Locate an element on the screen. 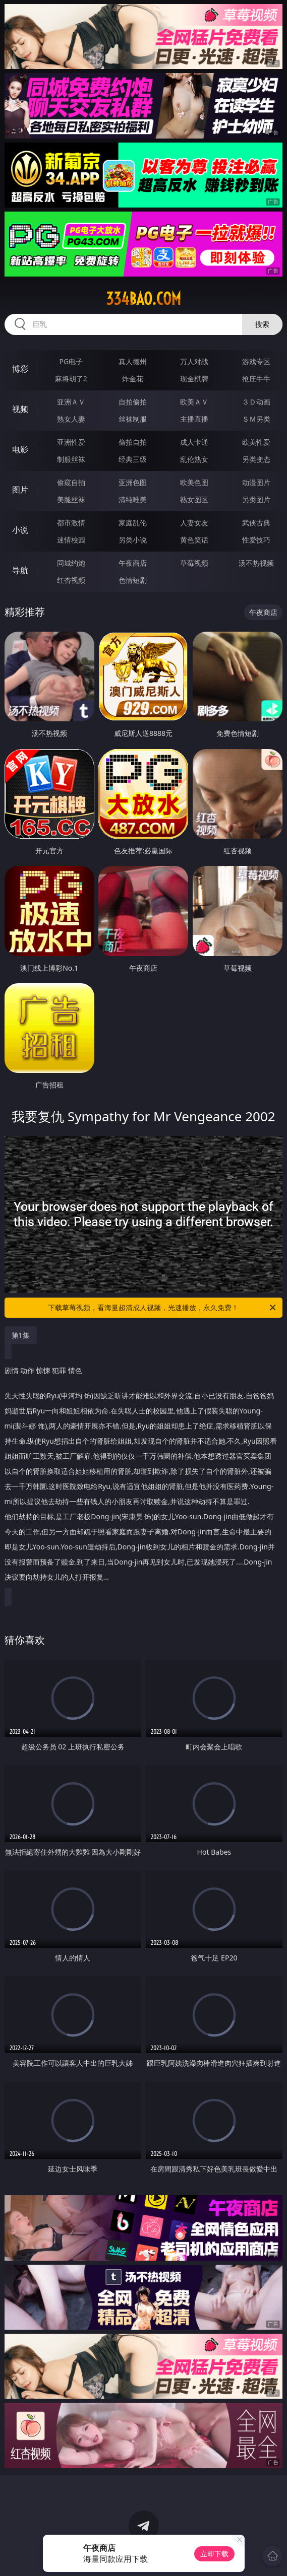 This screenshot has height=2576, width=287. 动漫图片 is located at coordinates (256, 482).